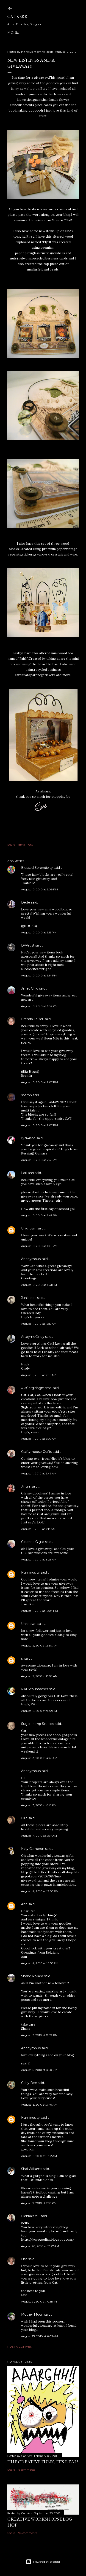 The image size is (86, 2576). Describe the element at coordinates (42, 32) in the screenshot. I see `About Me` at that location.